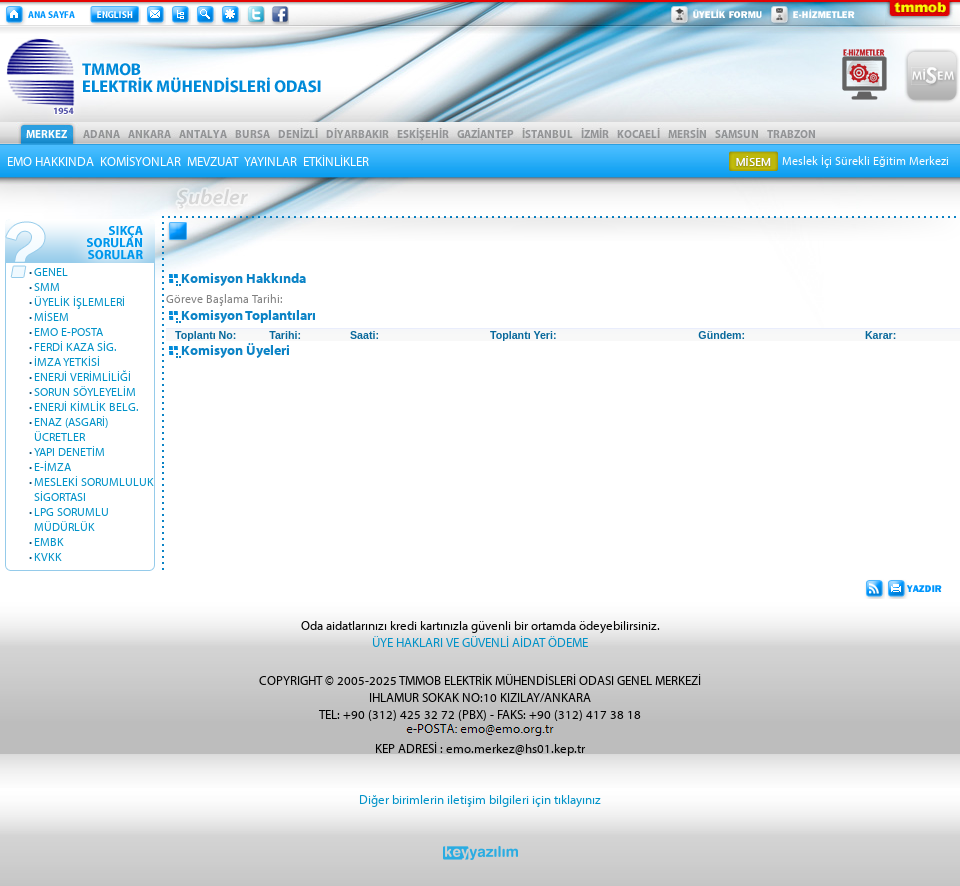  I want to click on EMO E-POSTA, so click(68, 331).